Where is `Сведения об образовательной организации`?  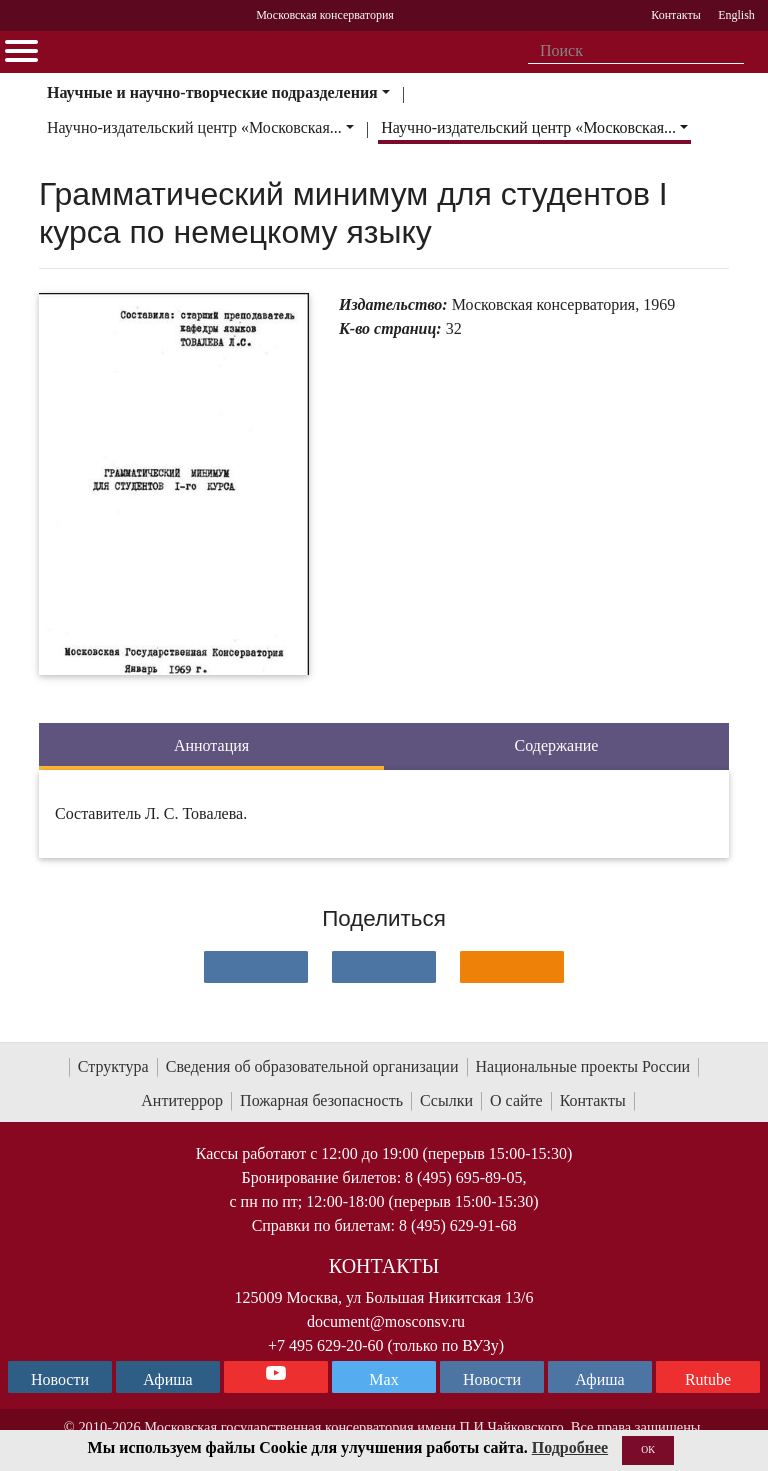
Сведения об образовательной организации is located at coordinates (312, 1066).